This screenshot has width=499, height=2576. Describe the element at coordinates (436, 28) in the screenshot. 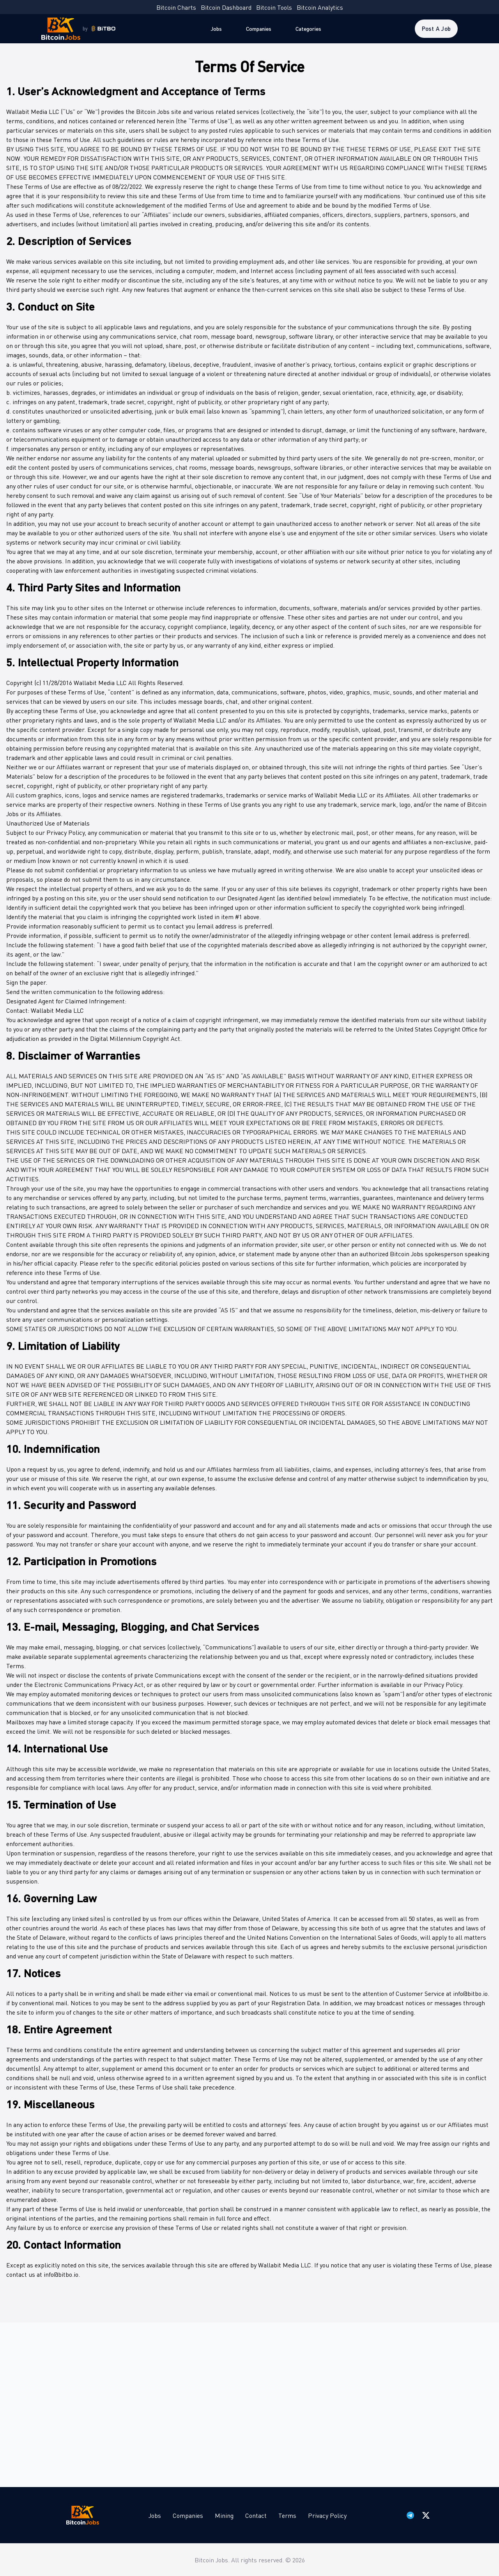

I see `Post a Job` at that location.